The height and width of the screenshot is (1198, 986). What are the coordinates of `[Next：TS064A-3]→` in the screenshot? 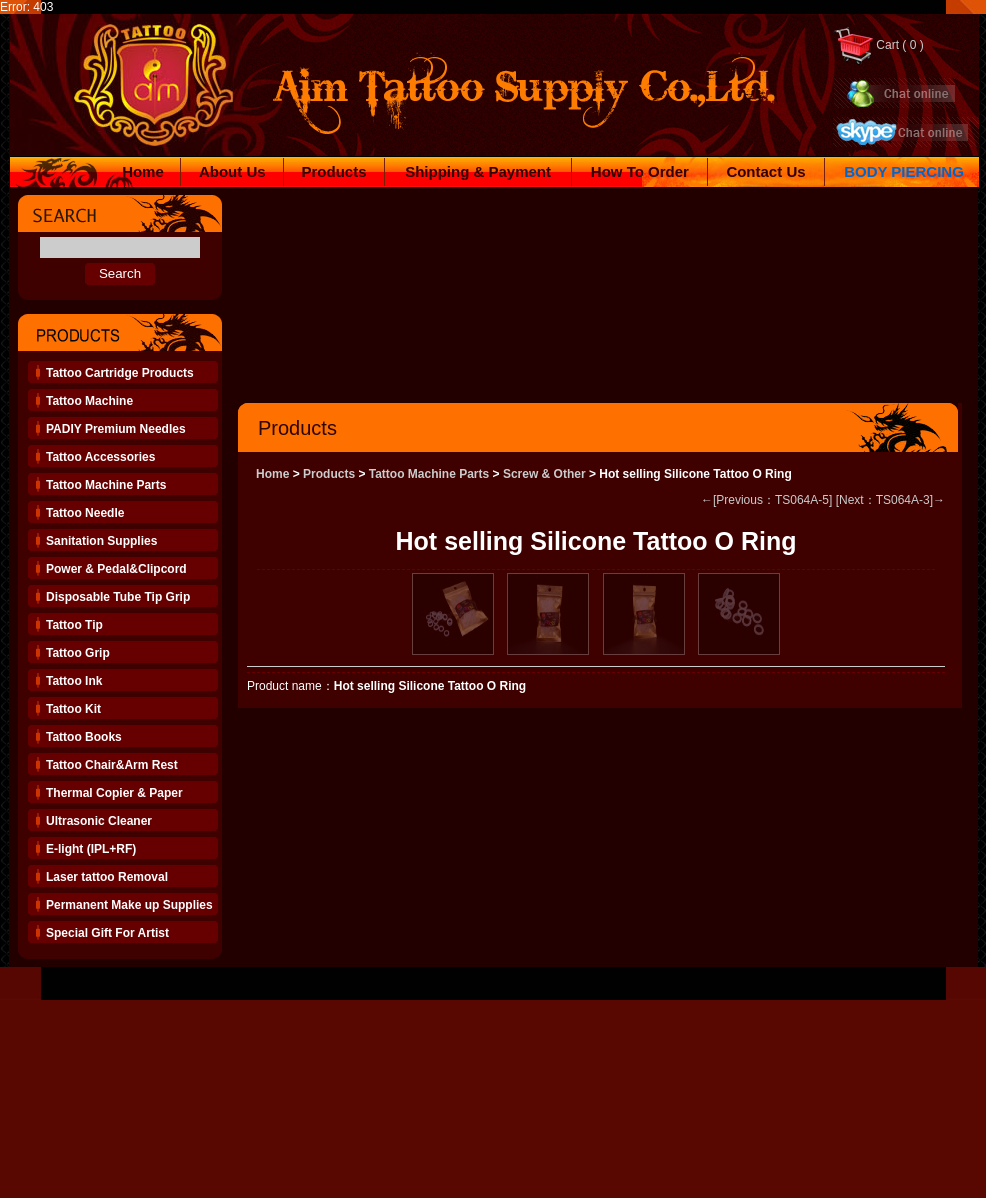 It's located at (890, 500).